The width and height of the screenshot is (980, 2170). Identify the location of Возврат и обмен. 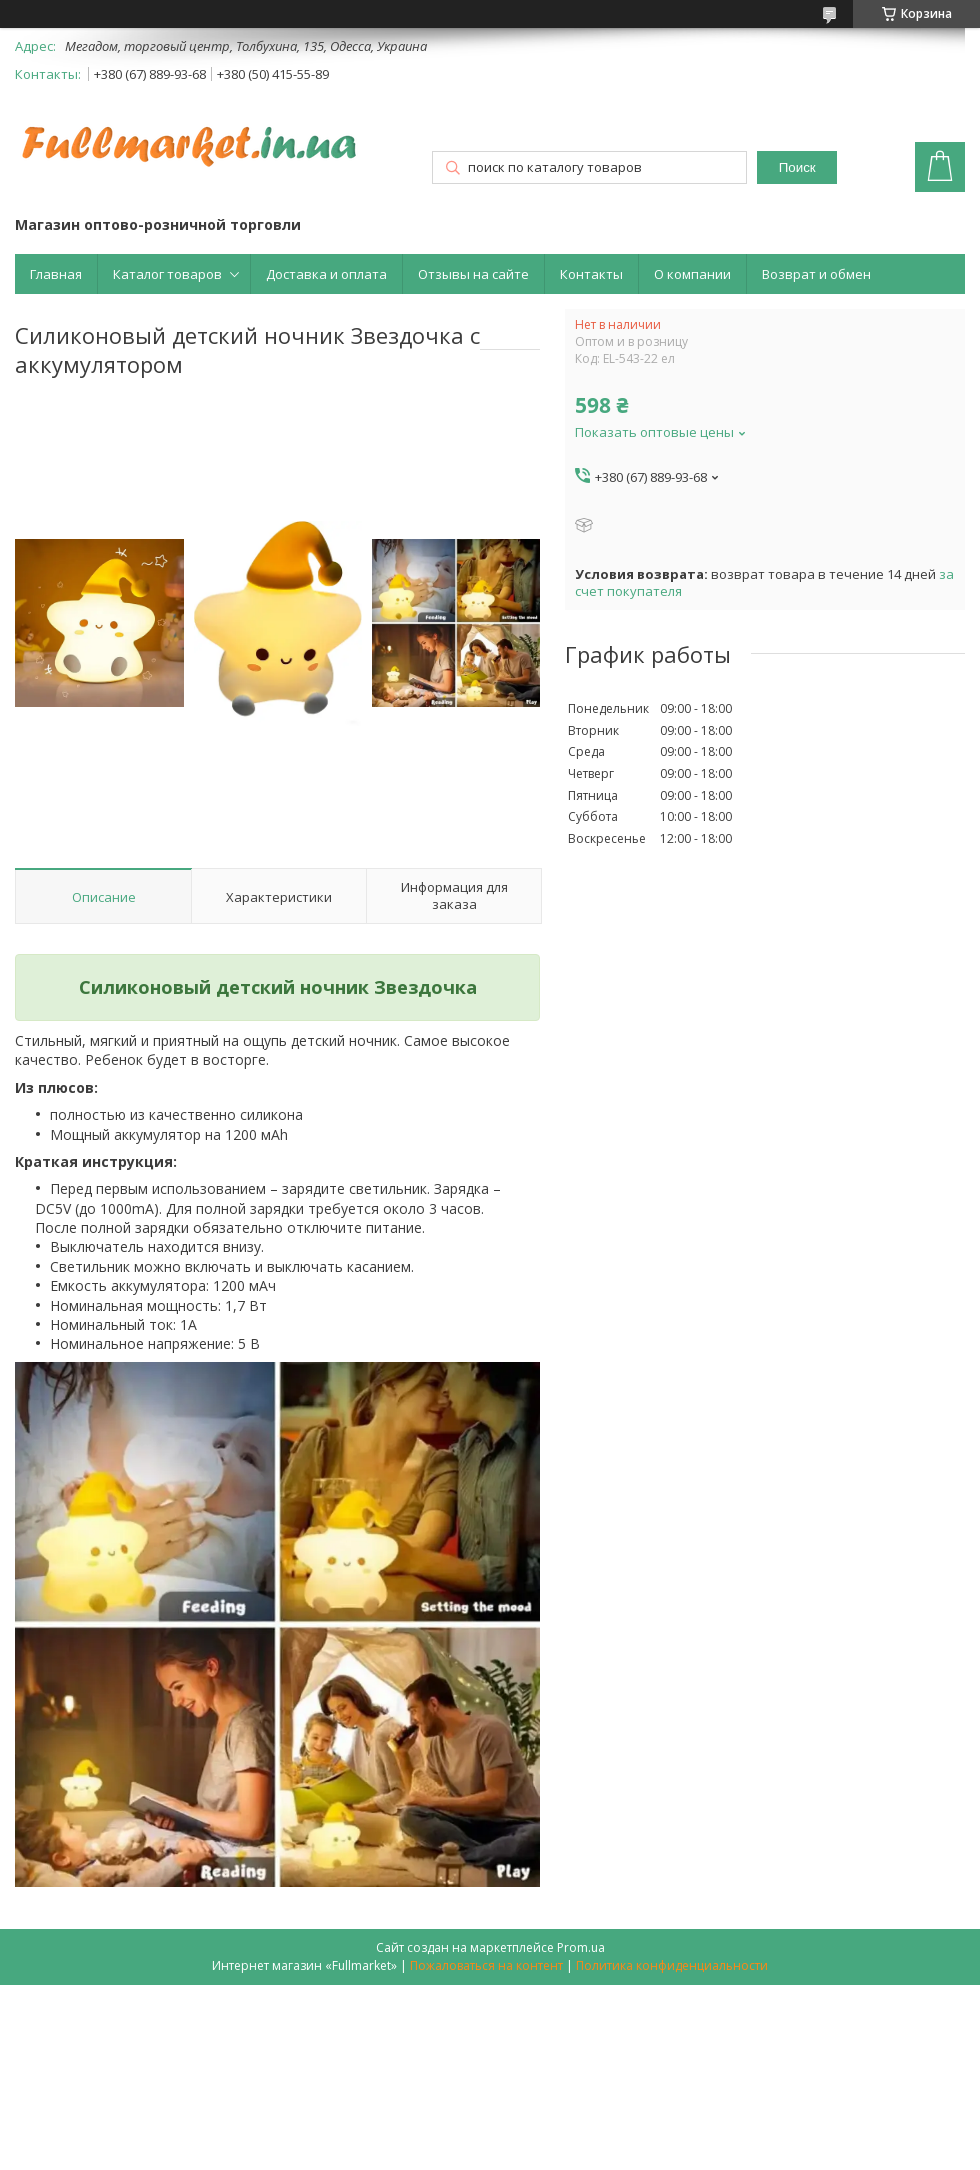
(816, 274).